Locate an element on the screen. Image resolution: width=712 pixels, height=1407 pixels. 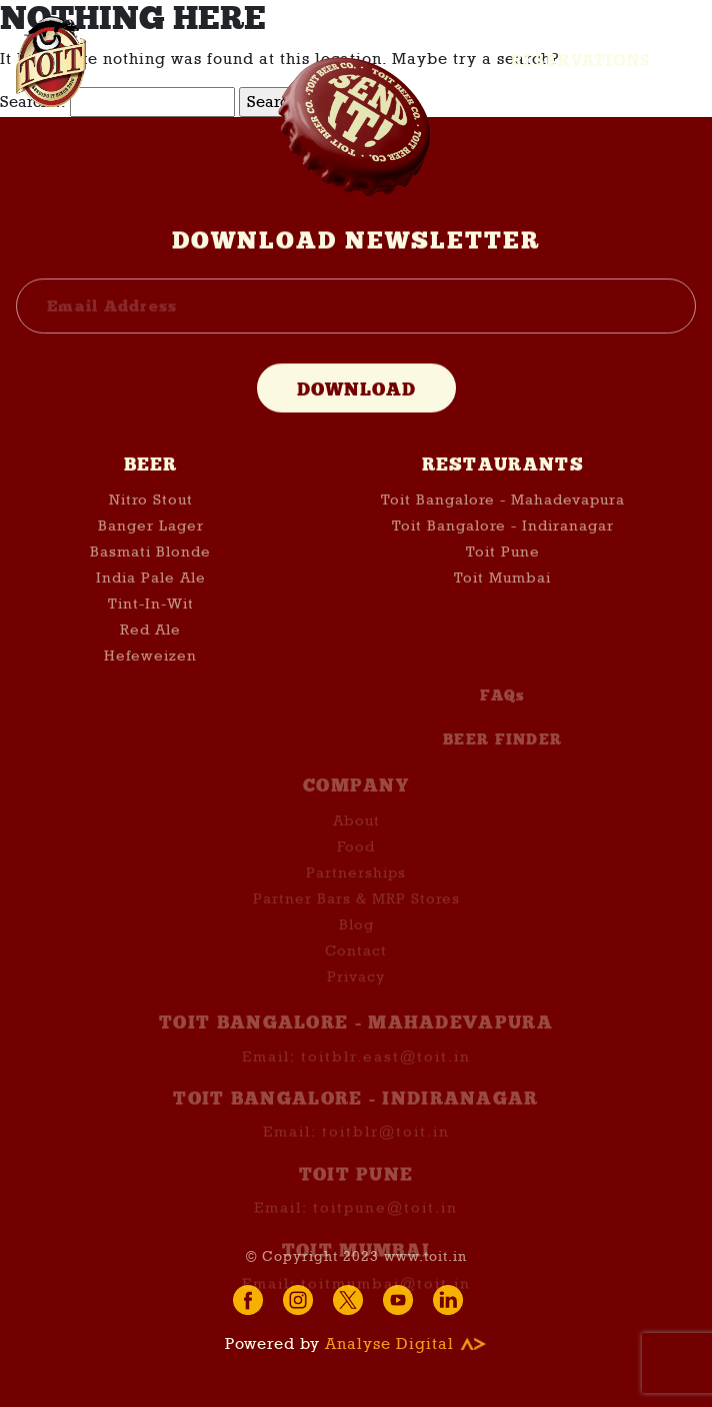
India Pale Ale is located at coordinates (151, 579).